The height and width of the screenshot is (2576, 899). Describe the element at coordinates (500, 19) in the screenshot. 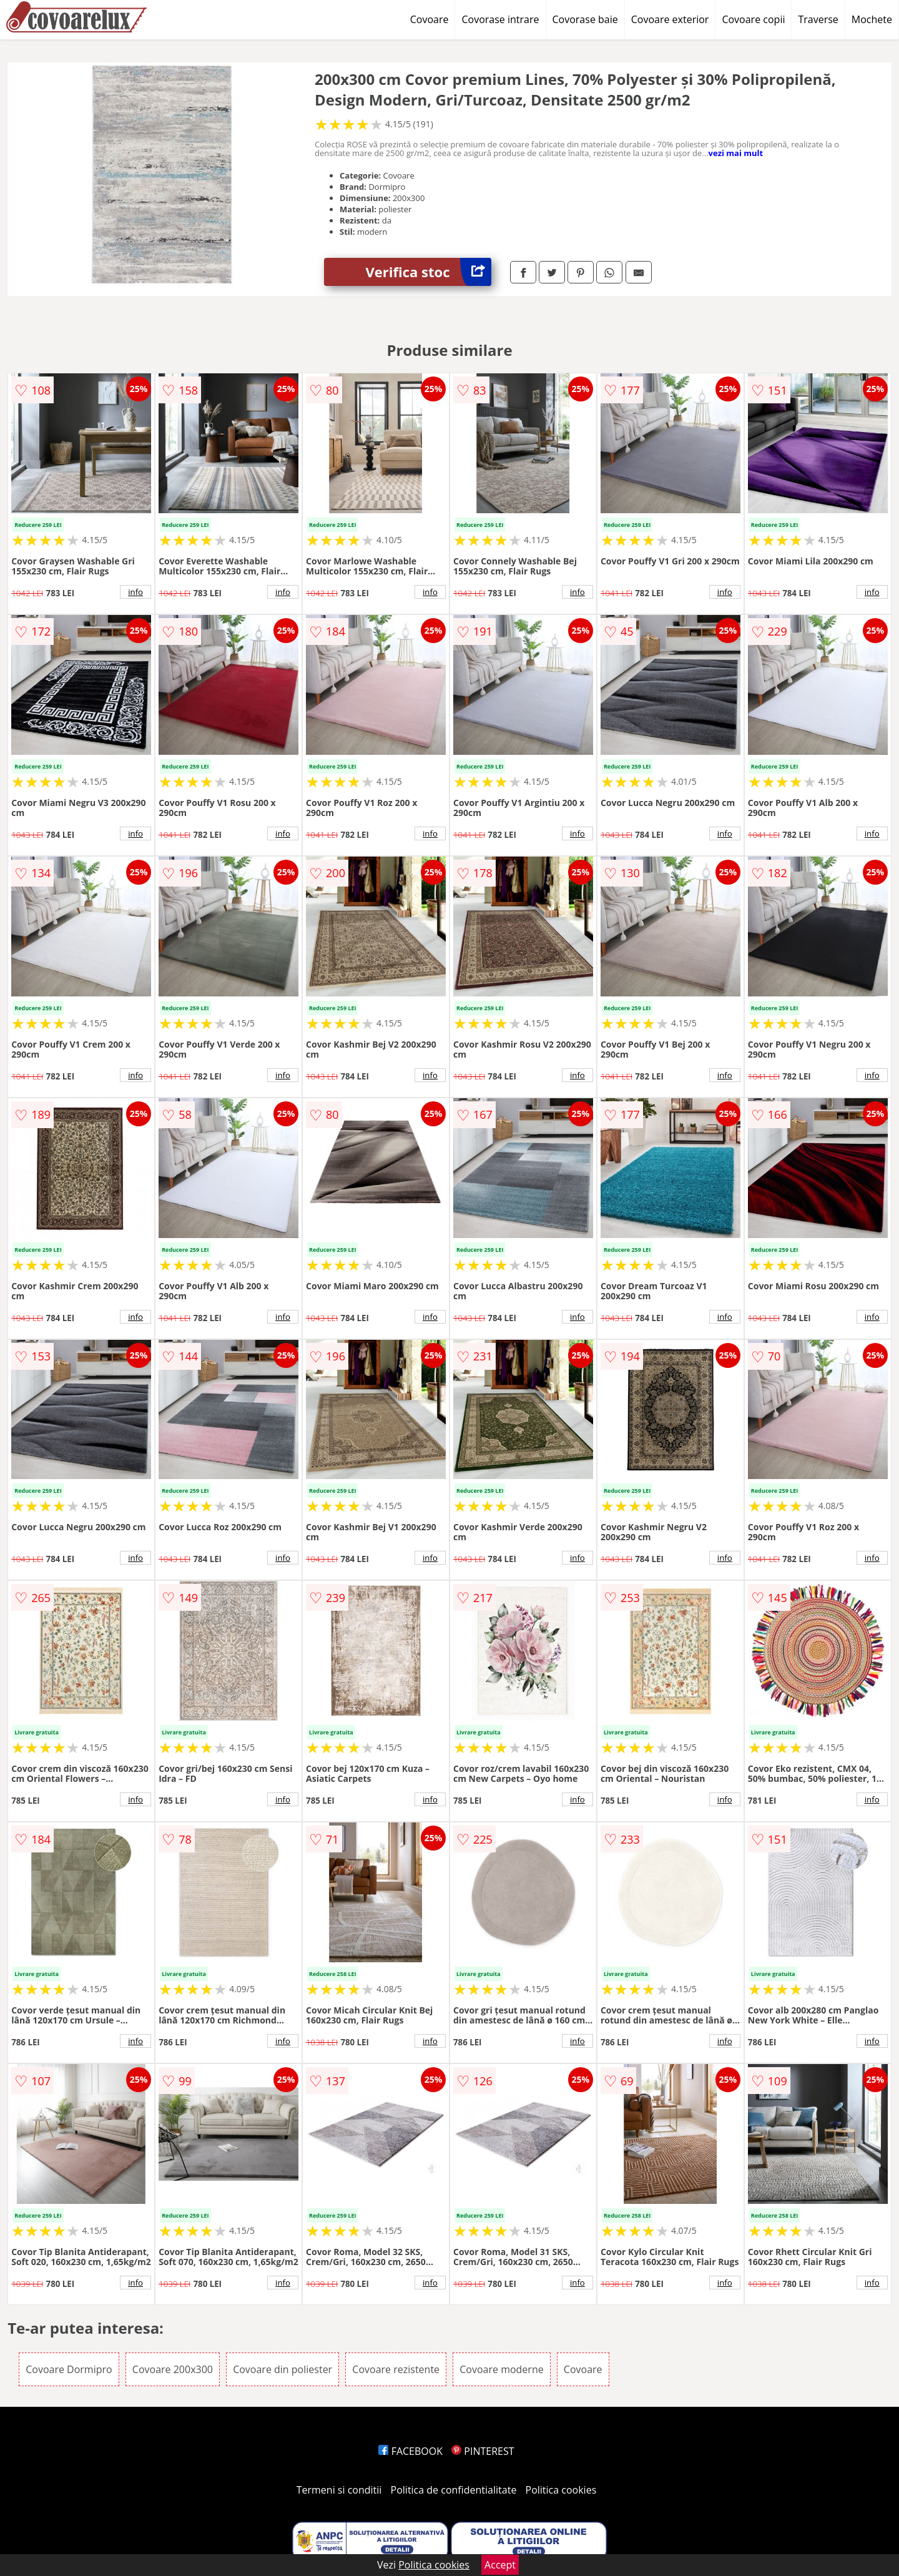

I see `Covorase intrare` at that location.